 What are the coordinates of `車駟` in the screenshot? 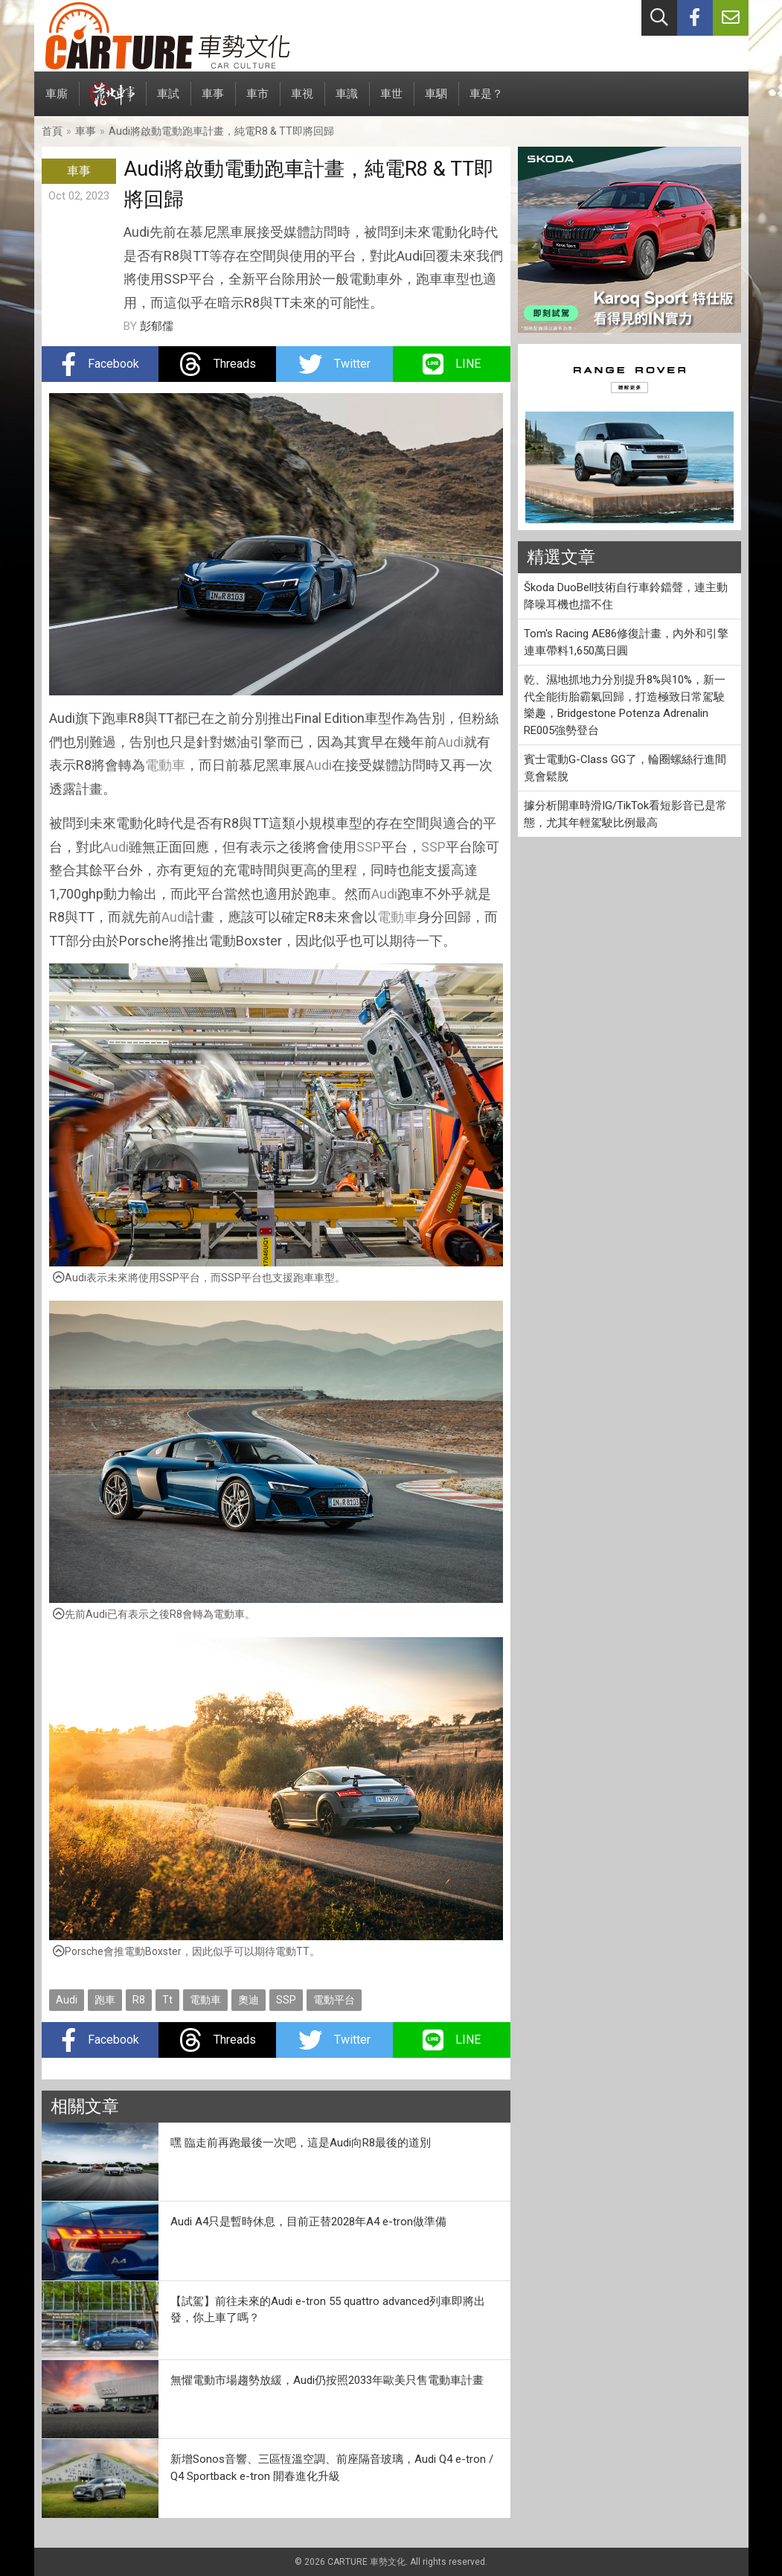 It's located at (436, 101).